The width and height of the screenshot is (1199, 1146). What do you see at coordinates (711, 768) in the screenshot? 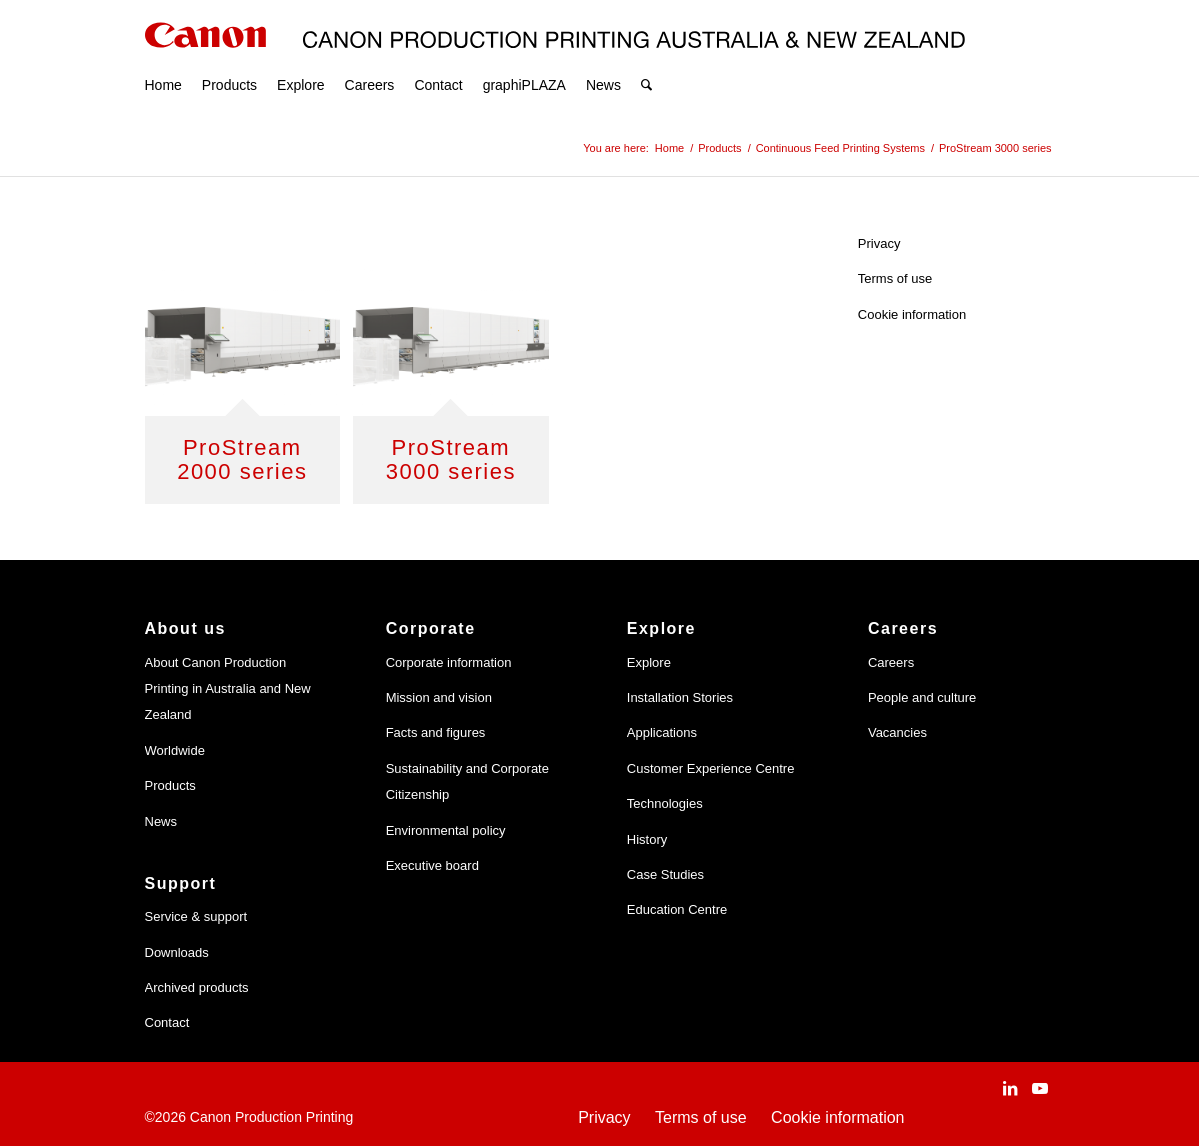
I see `Customer Experience Centre` at bounding box center [711, 768].